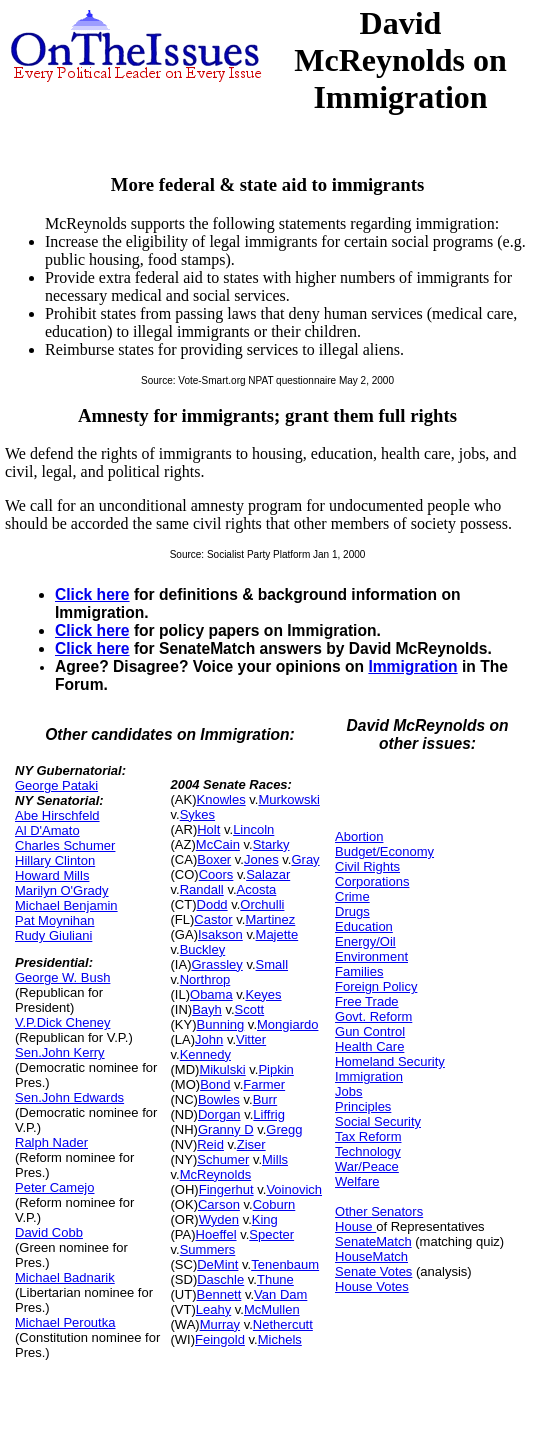 This screenshot has height=1447, width=535. I want to click on Randall, so click(202, 889).